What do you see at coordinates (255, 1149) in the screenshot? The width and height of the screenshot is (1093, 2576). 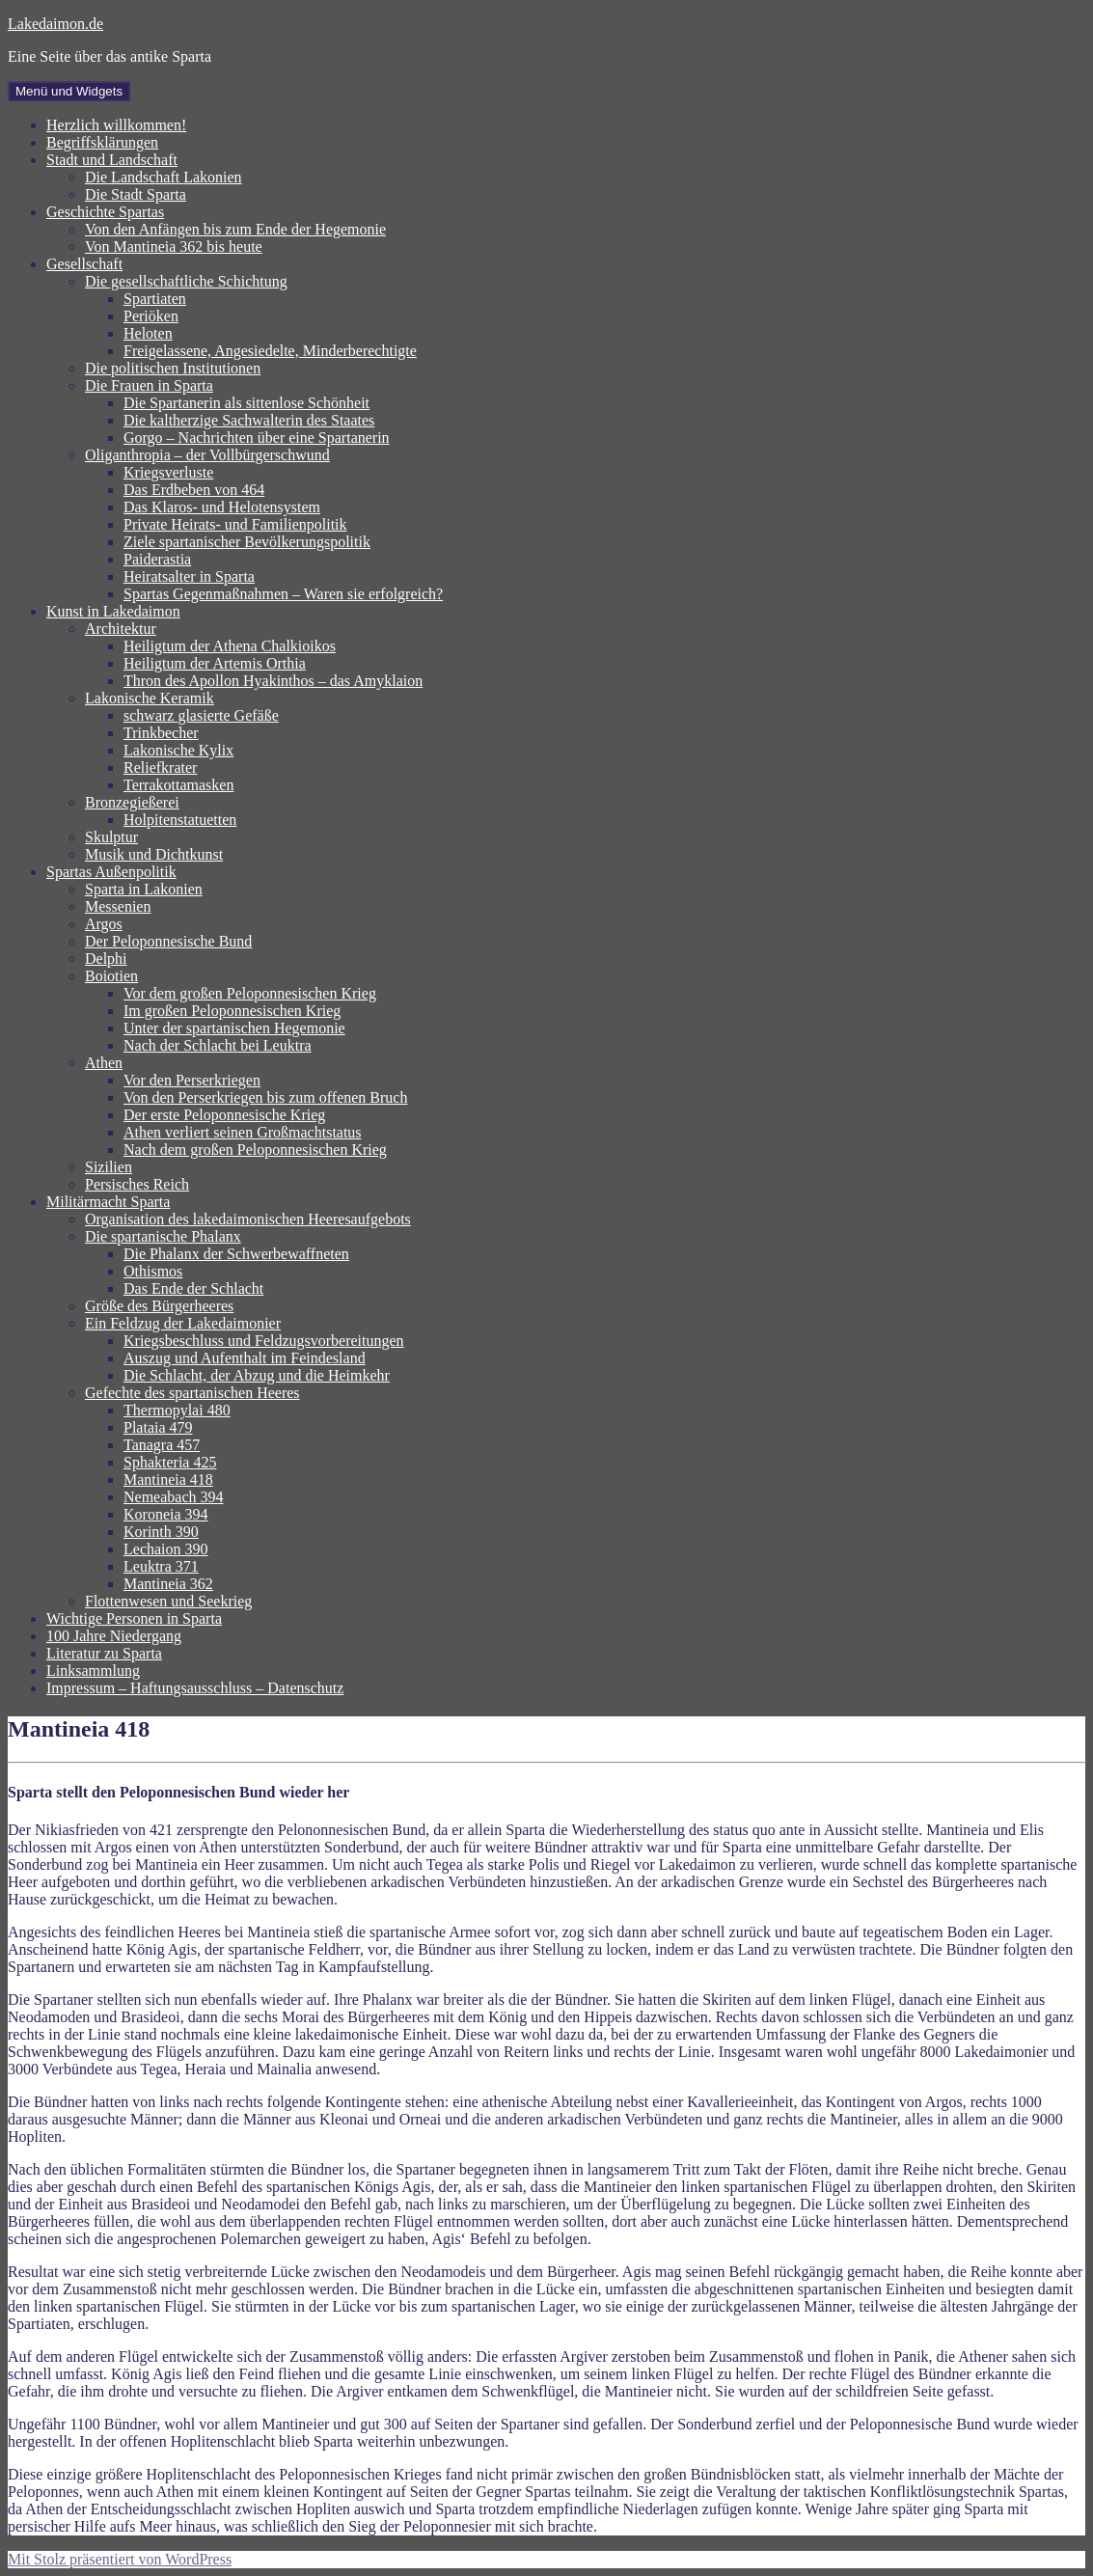 I see `Nach dem großen Peloponnesischen Krieg` at bounding box center [255, 1149].